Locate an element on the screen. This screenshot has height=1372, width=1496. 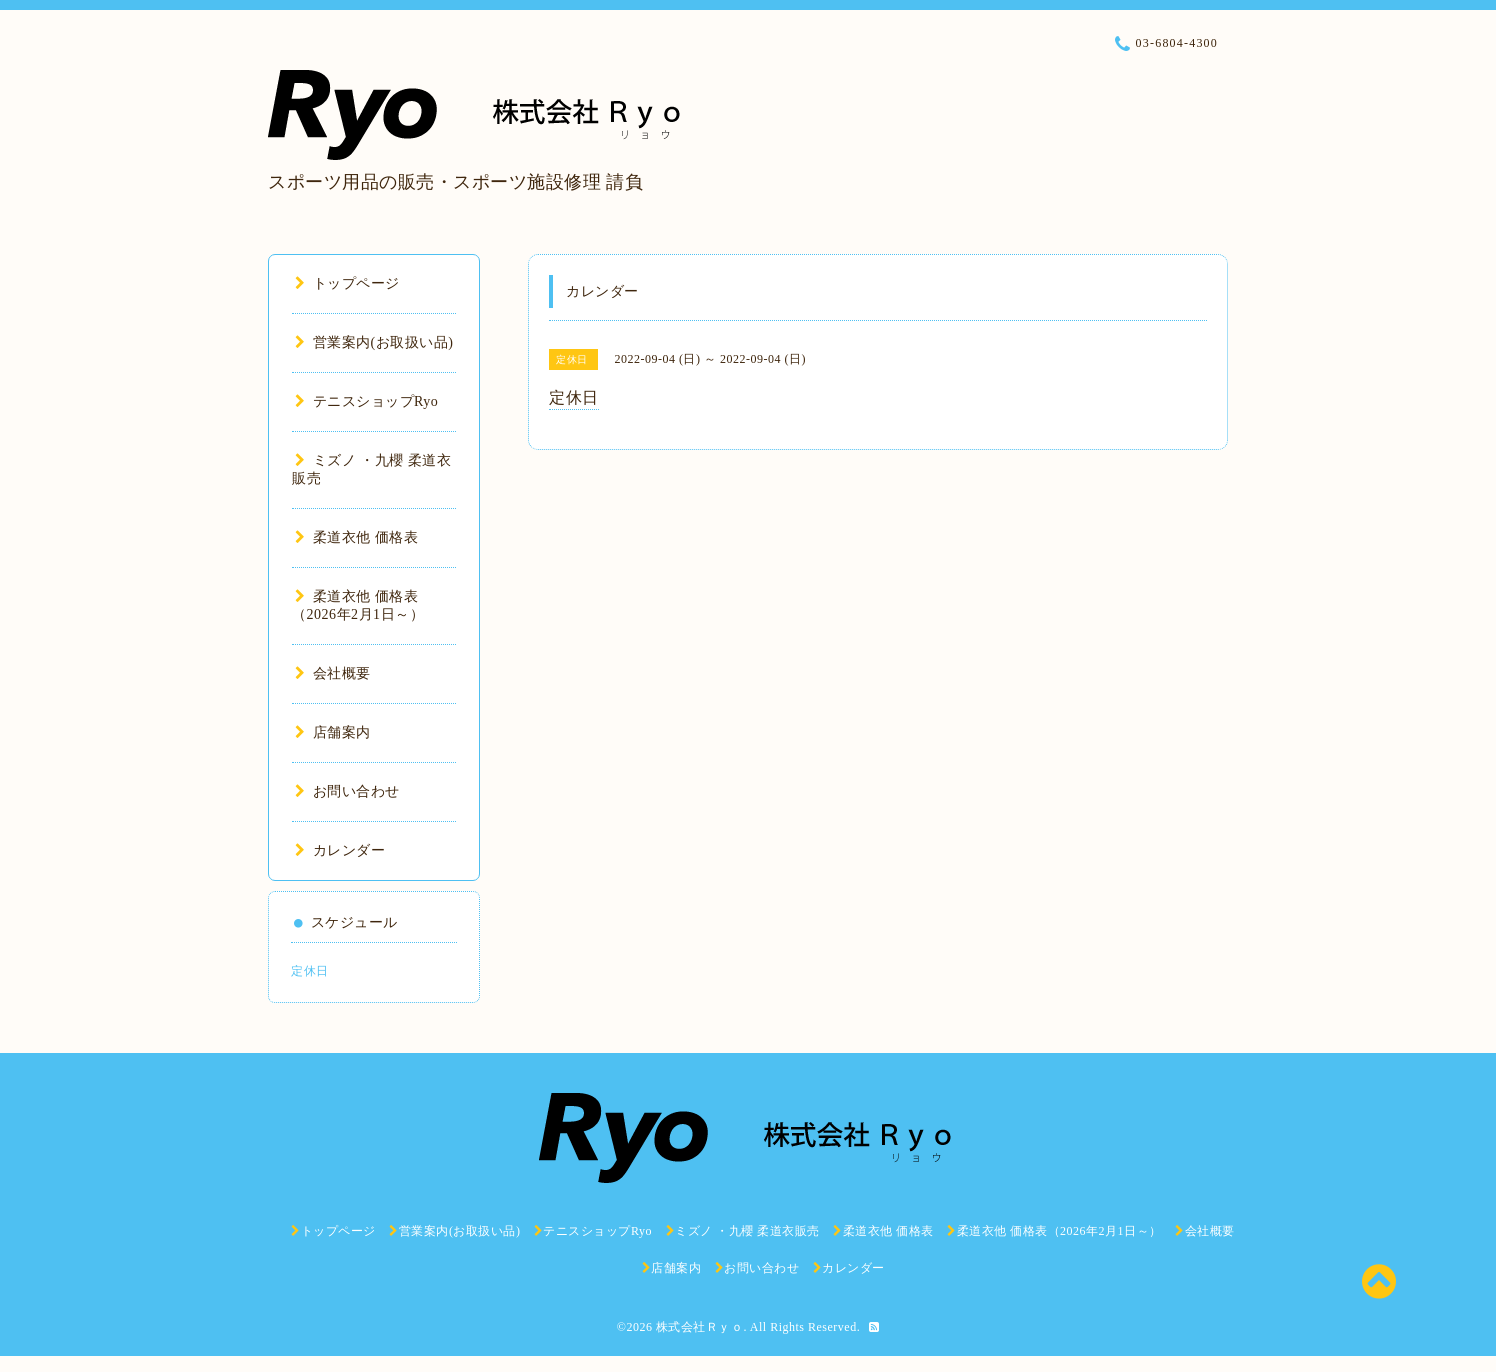
柔道衣他 価格表 is located at coordinates (356, 537).